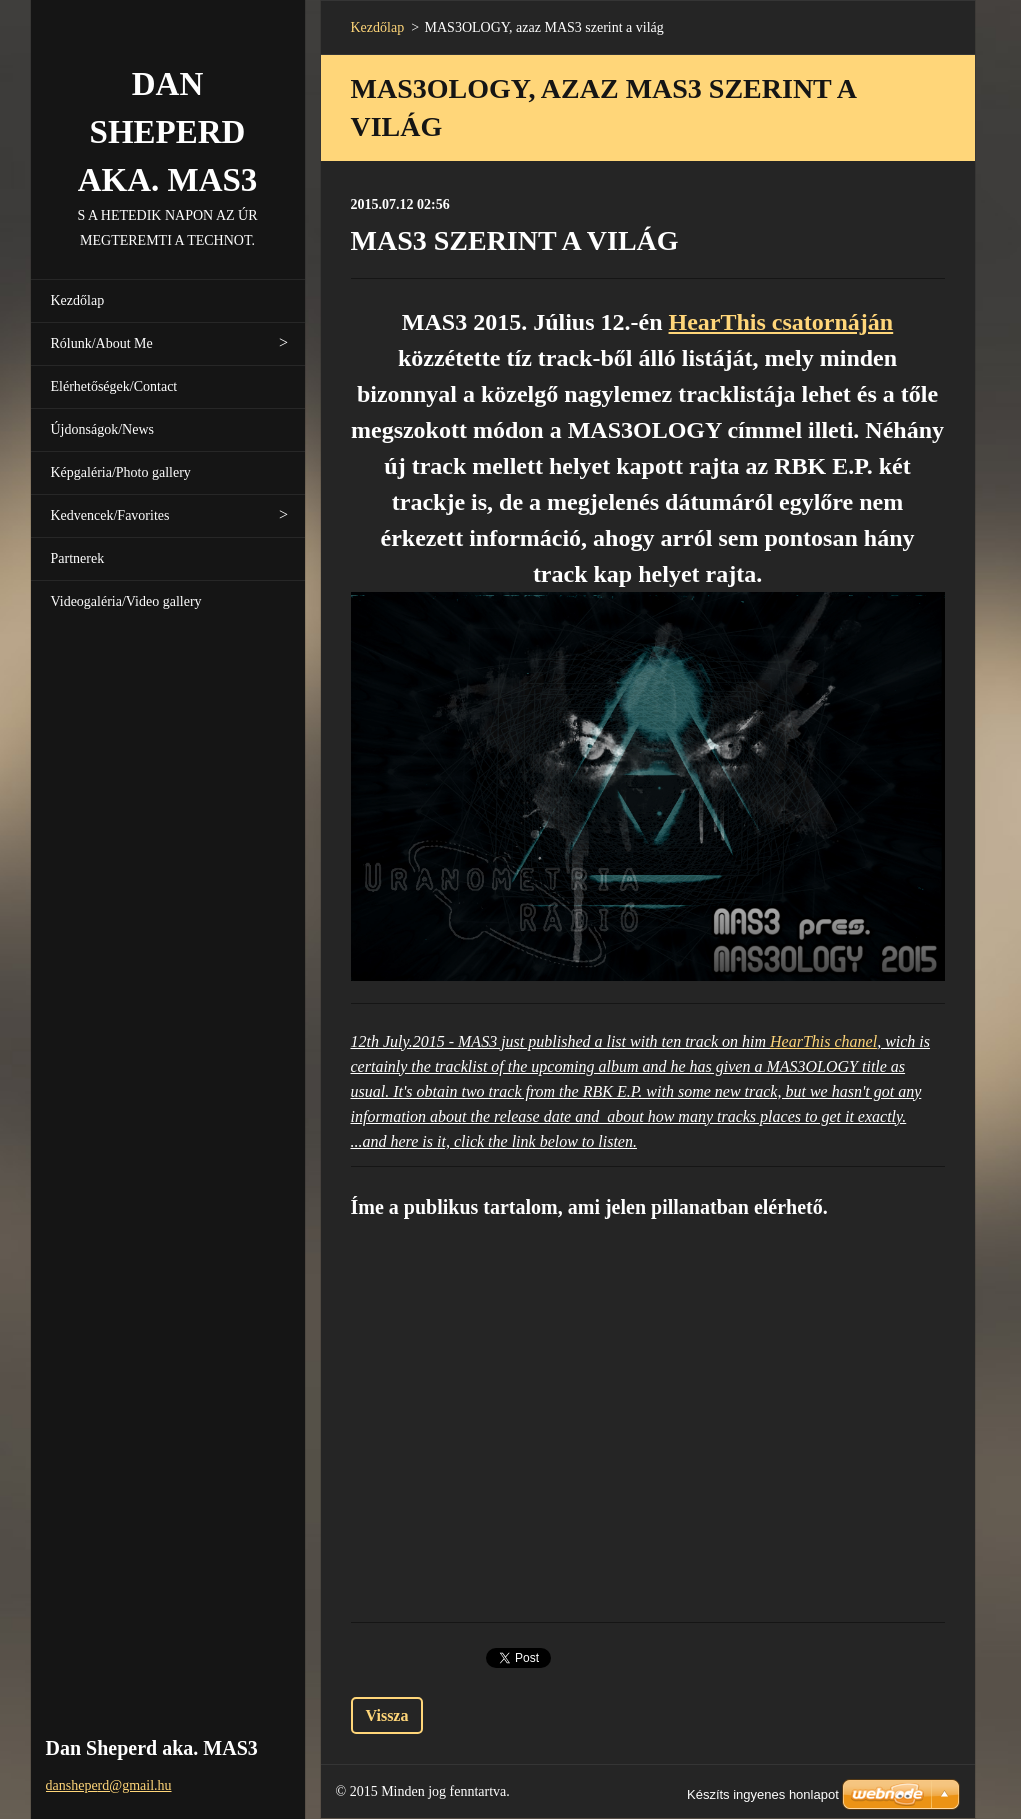 The width and height of the screenshot is (1021, 1819). What do you see at coordinates (387, 1715) in the screenshot?
I see `Vissza` at bounding box center [387, 1715].